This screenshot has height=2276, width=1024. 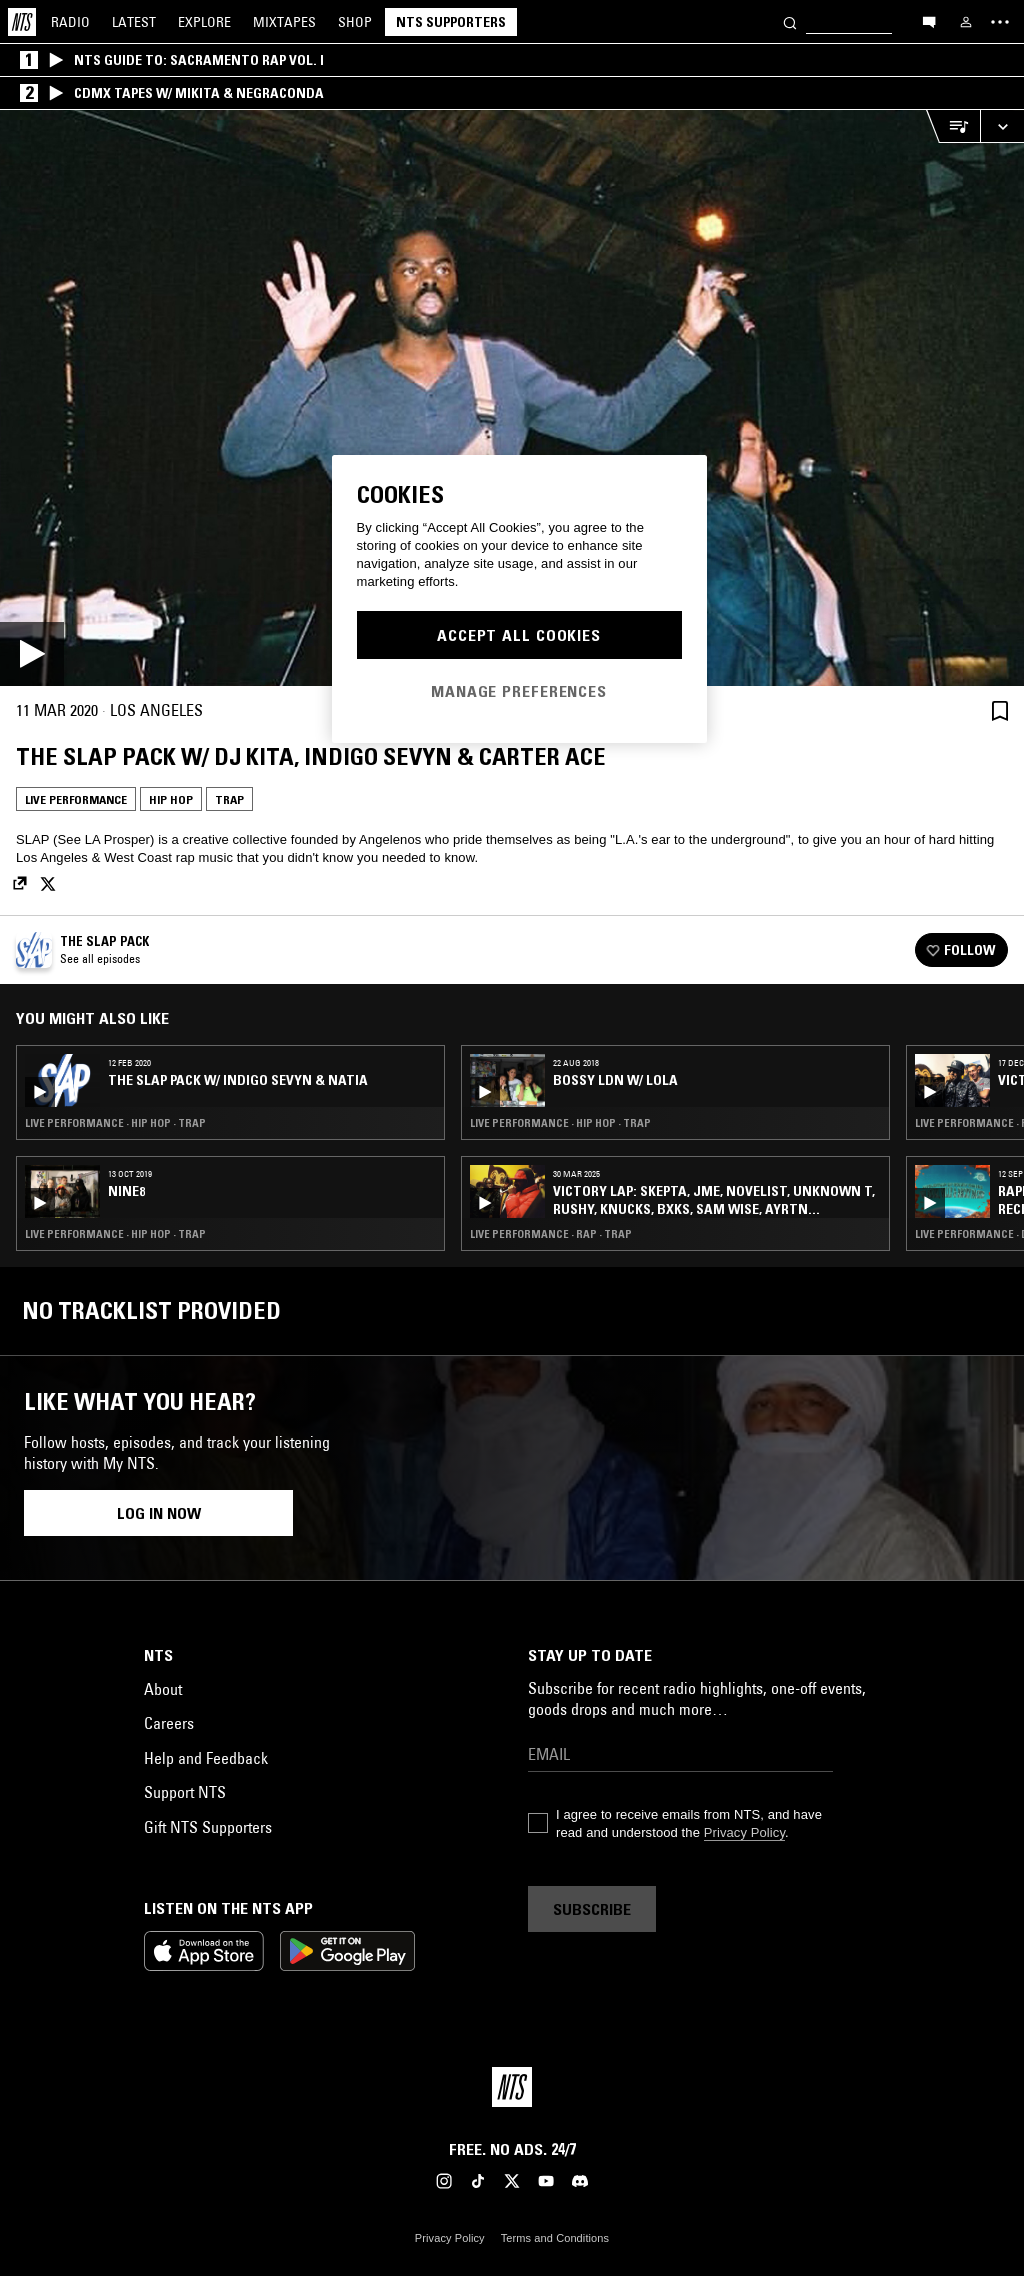 I want to click on Terms and Conditions, so click(x=555, y=2238).